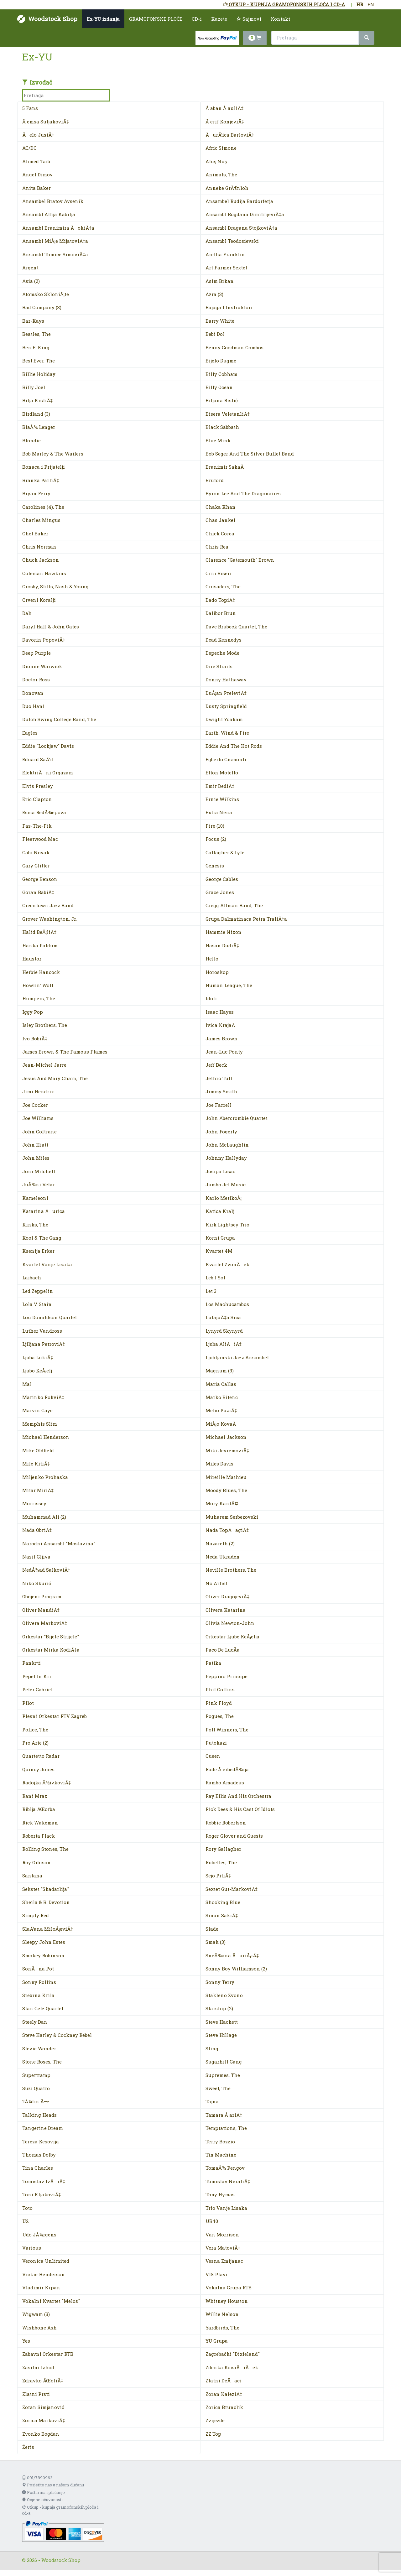 This screenshot has height=2576, width=401. I want to click on Sleepy John Estes, so click(43, 1942).